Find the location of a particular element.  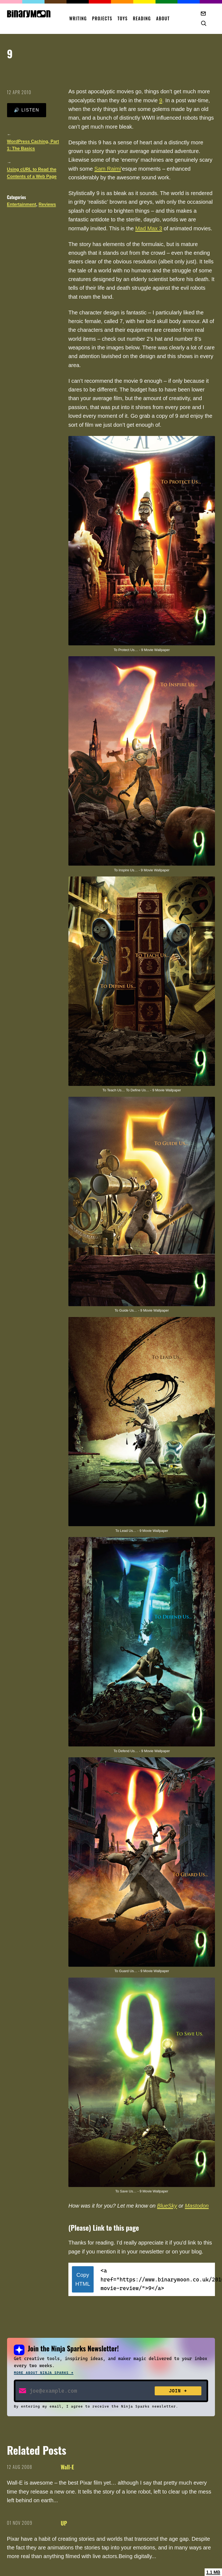

🔊 Listen is located at coordinates (26, 110).